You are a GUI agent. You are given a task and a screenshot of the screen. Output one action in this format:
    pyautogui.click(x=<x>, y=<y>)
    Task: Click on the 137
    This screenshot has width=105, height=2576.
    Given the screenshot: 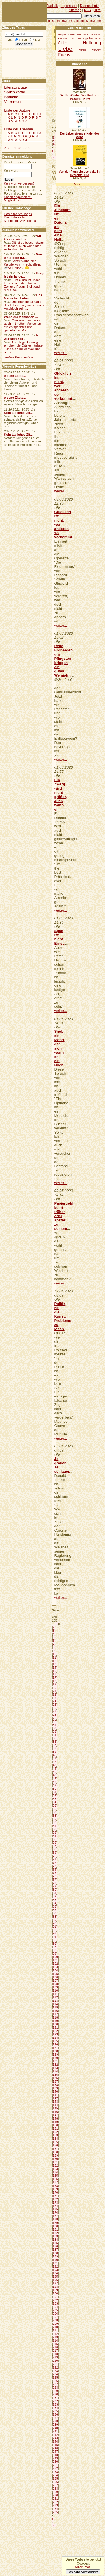 What is the action you would take?
    pyautogui.click(x=55, y=2081)
    